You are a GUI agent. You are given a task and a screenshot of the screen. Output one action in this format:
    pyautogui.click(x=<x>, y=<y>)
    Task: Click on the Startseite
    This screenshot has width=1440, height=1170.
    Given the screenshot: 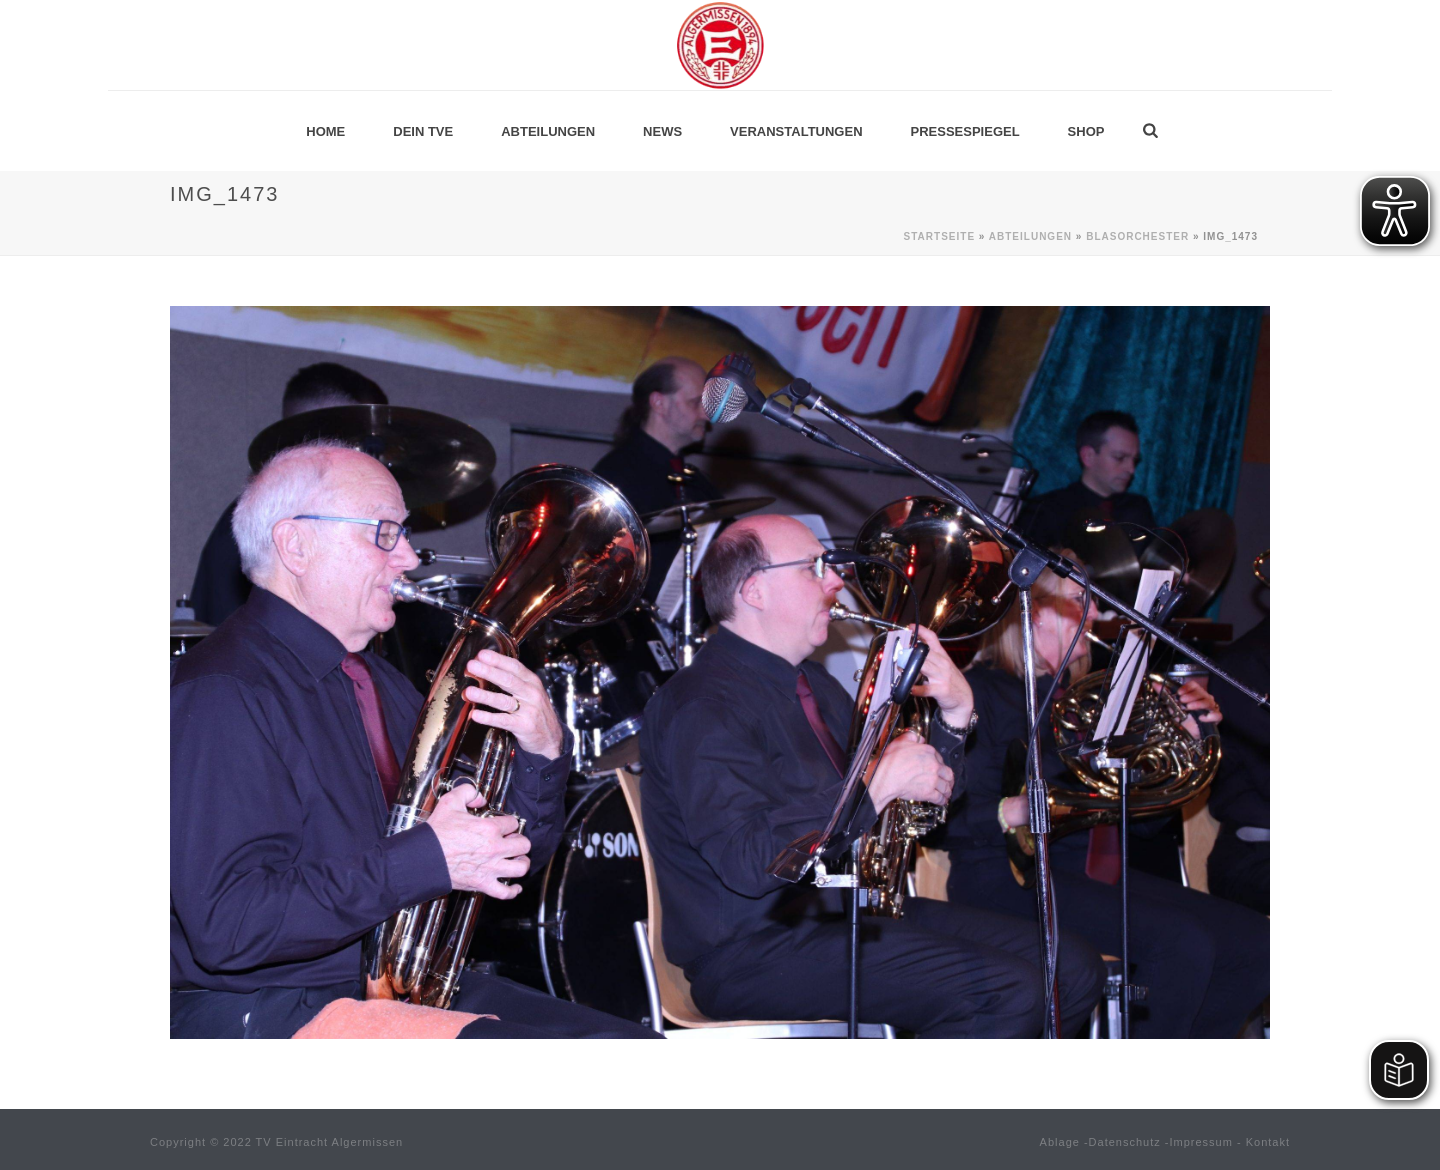 What is the action you would take?
    pyautogui.click(x=939, y=236)
    